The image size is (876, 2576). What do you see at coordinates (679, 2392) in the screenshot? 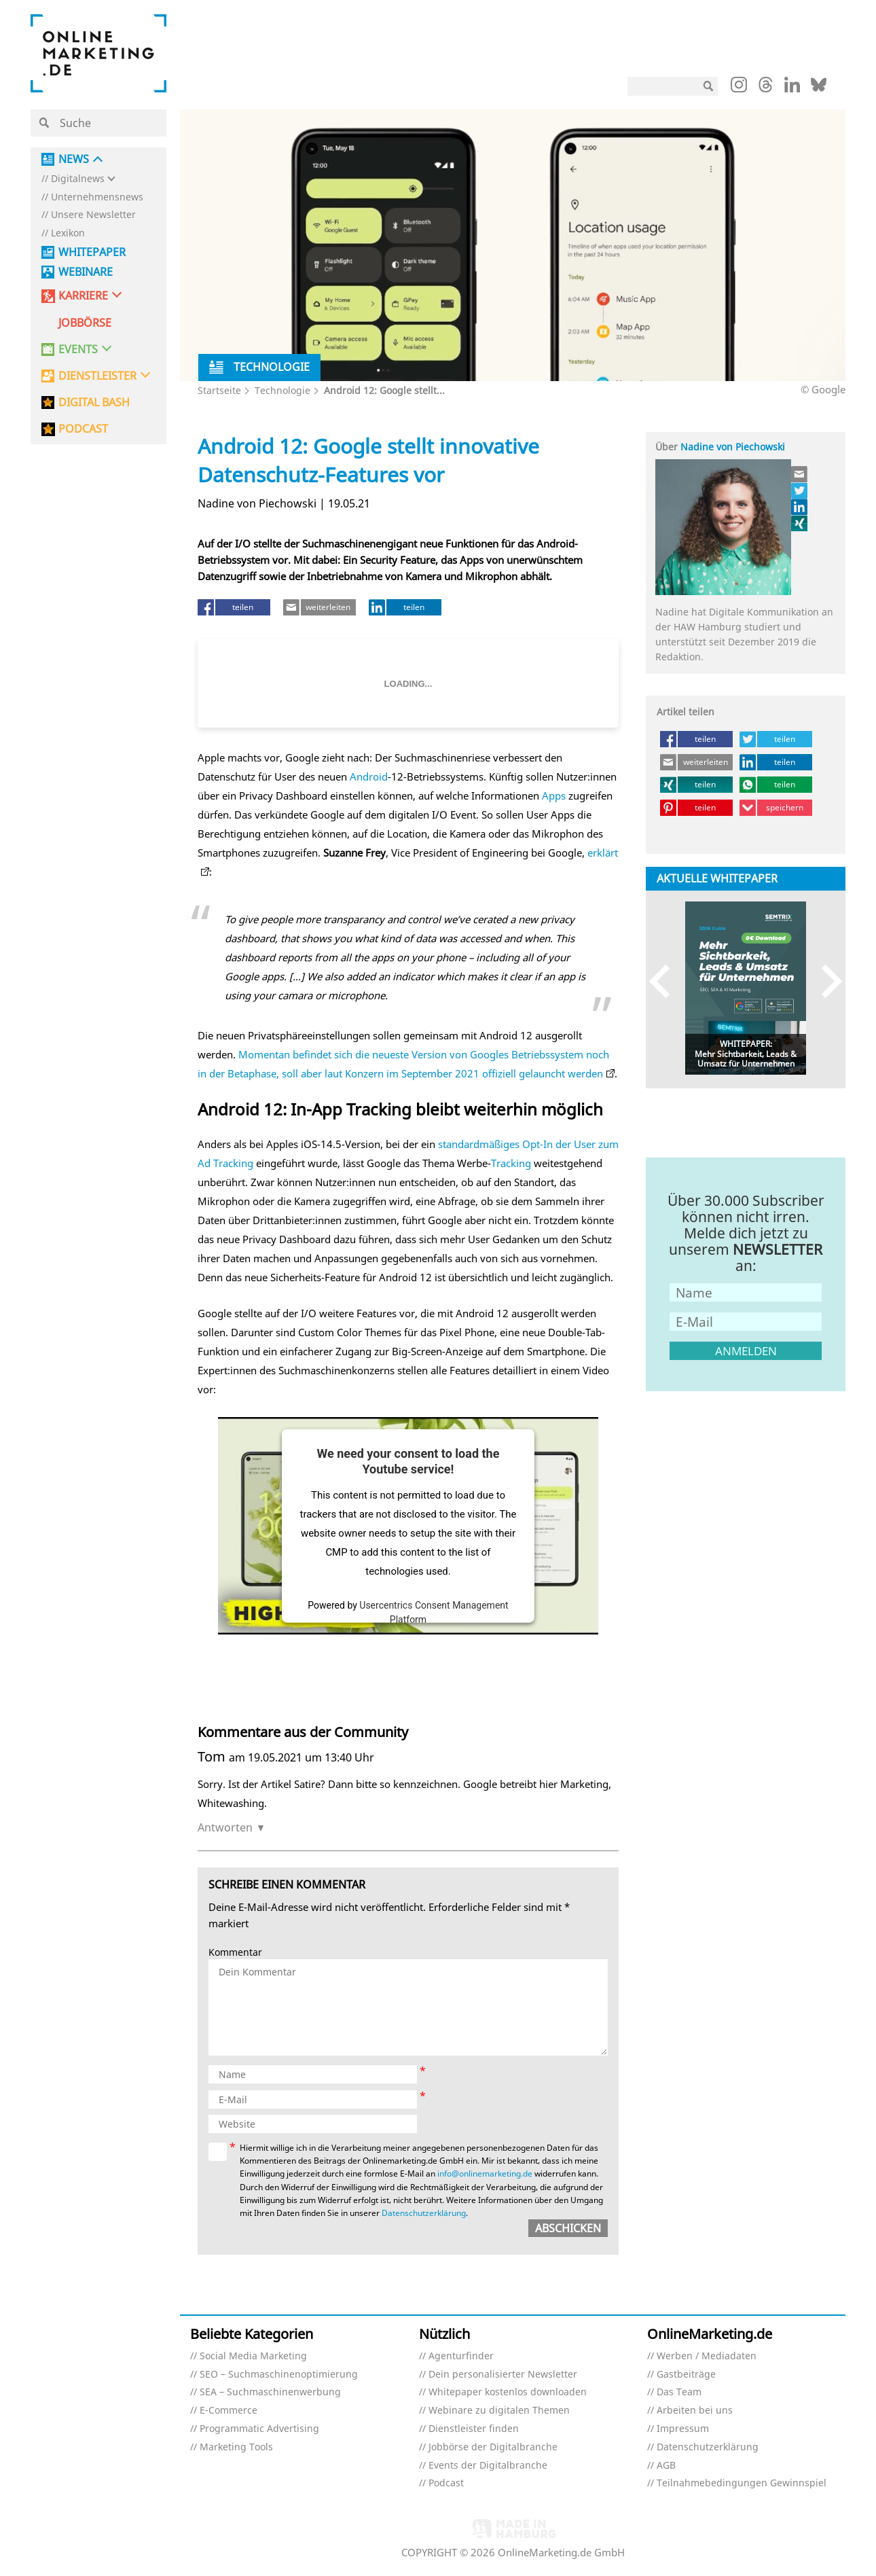
I see `Das Team` at bounding box center [679, 2392].